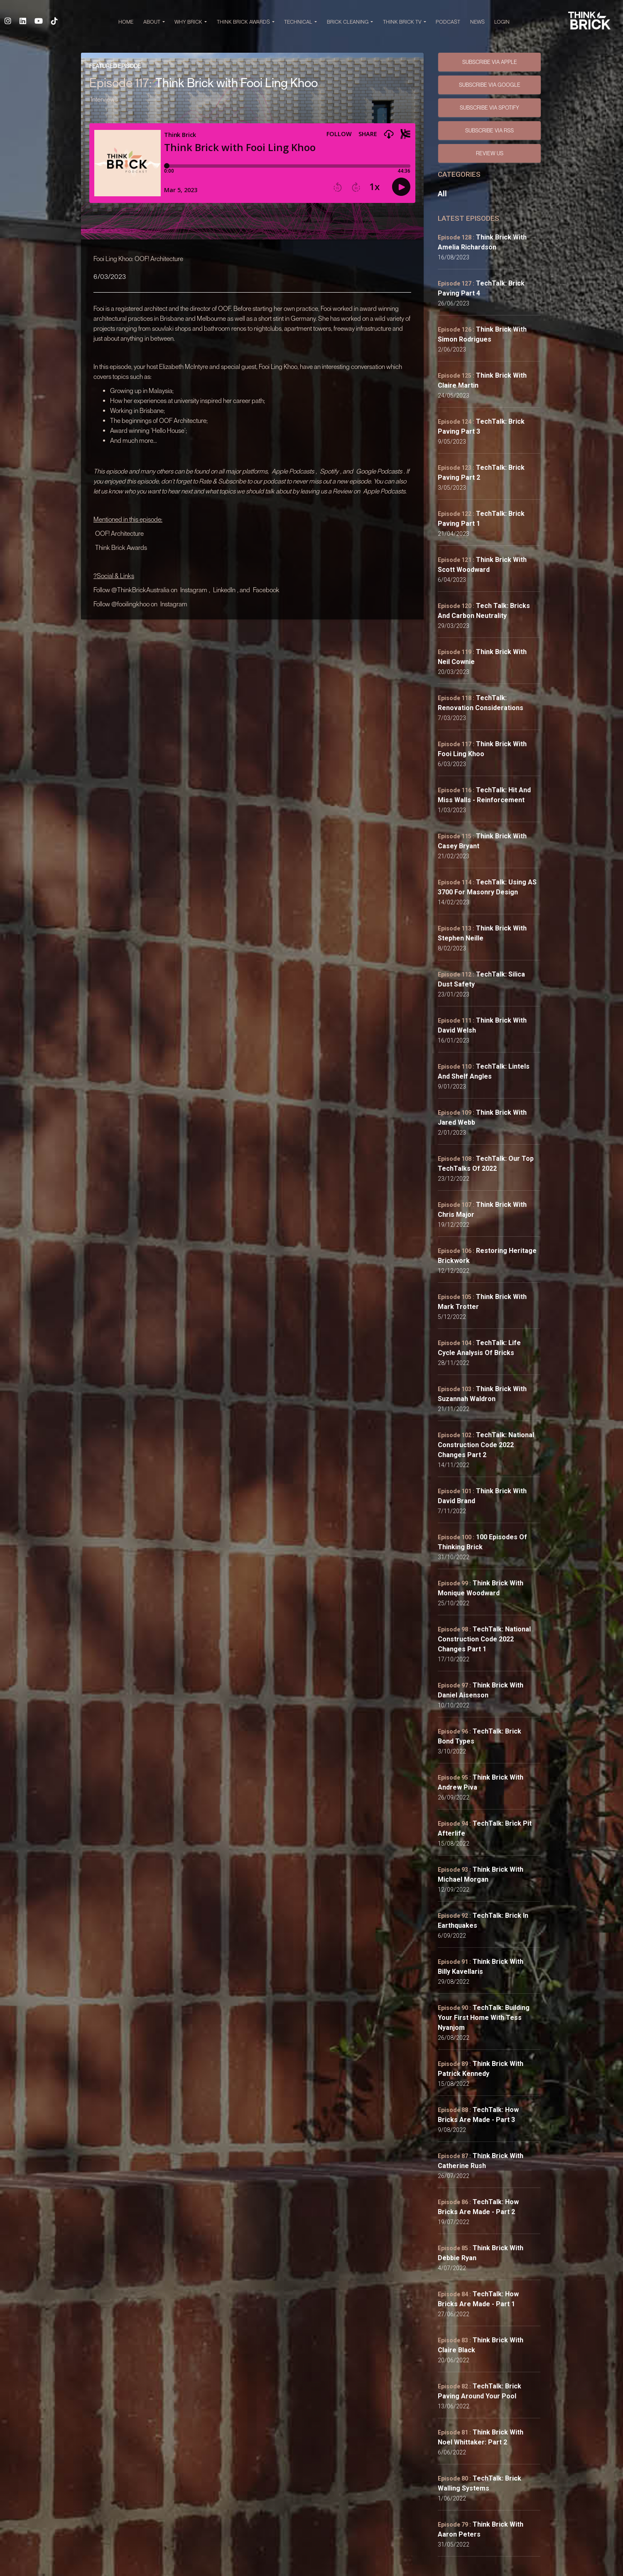  Describe the element at coordinates (486, 1163) in the screenshot. I see `TechTalk: Our Top TechTalks of 2022` at that location.